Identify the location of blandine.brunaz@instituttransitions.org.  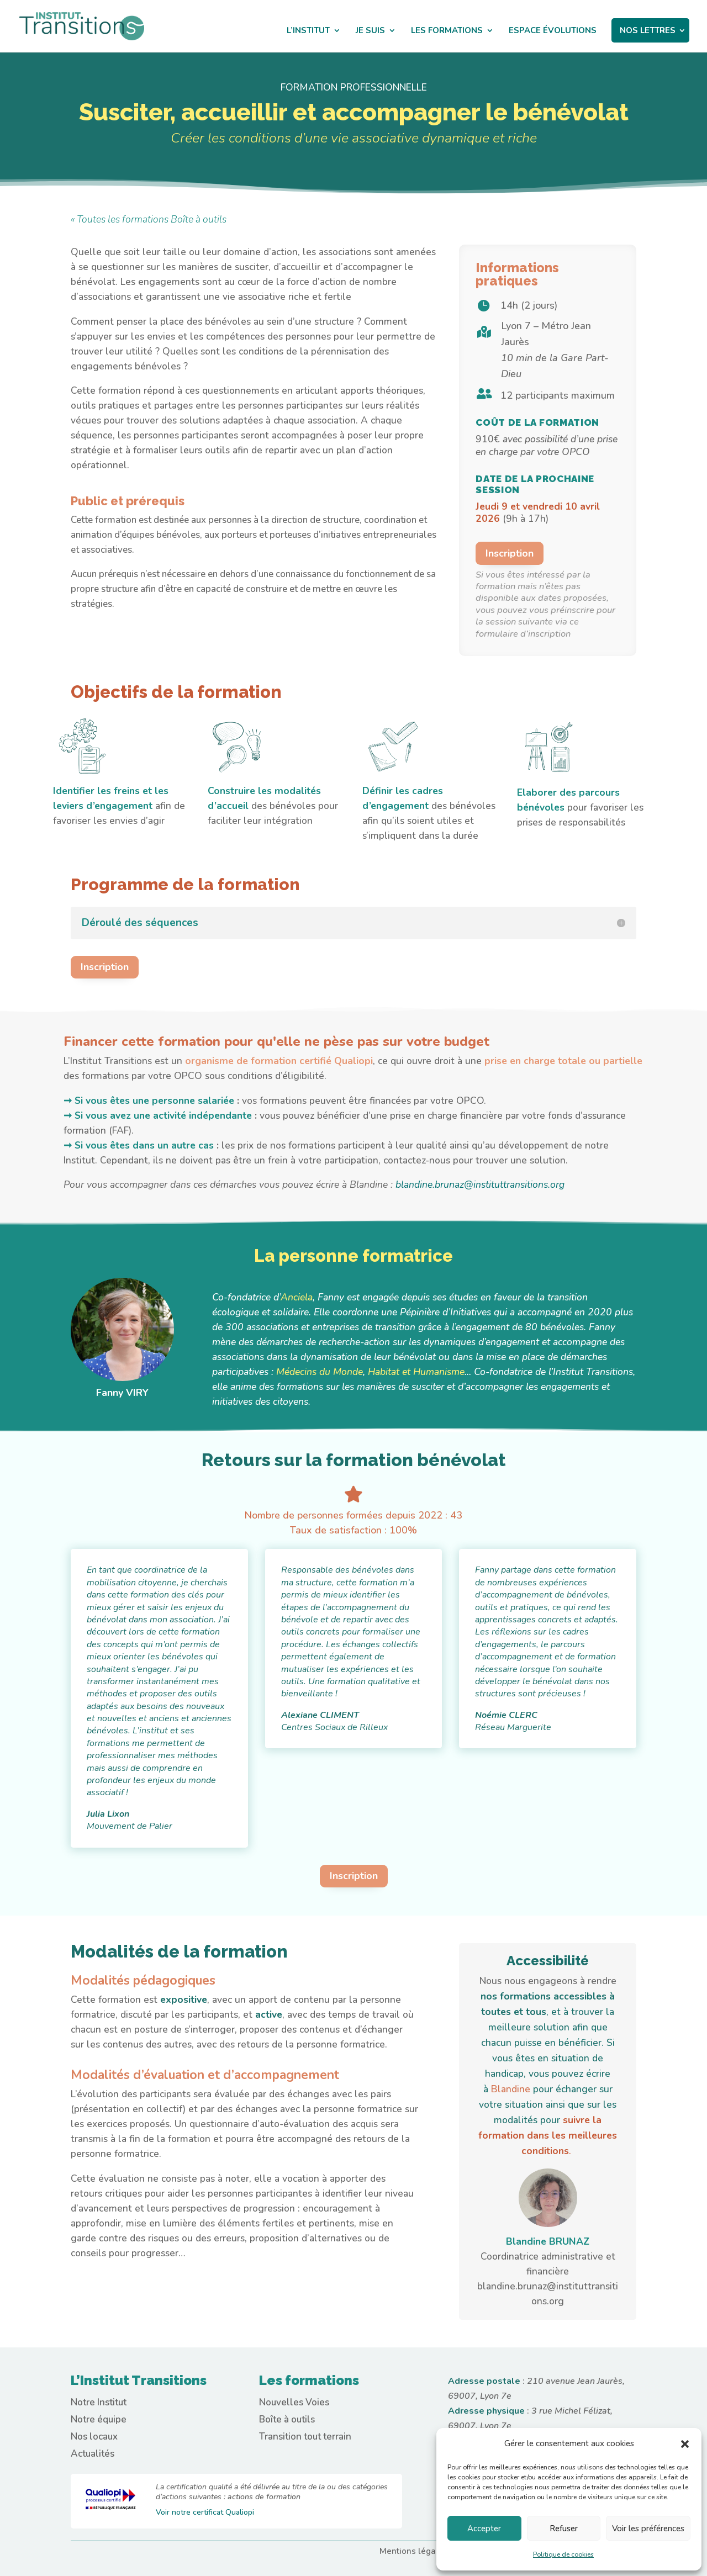
(479, 1184).